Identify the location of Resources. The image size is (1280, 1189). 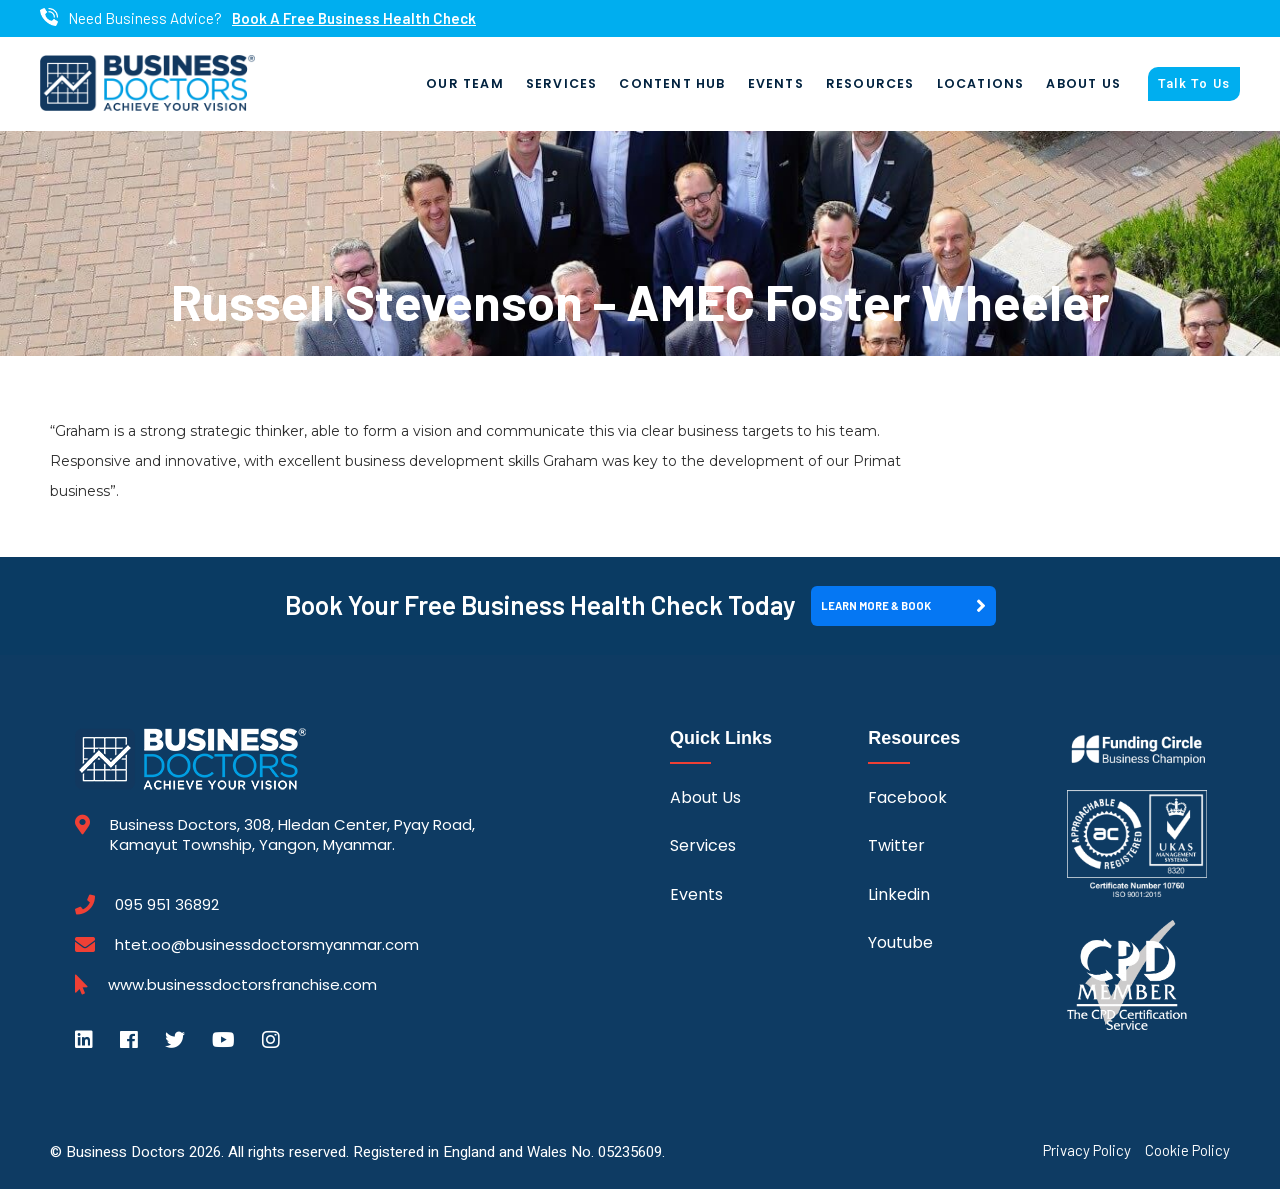
(870, 83).